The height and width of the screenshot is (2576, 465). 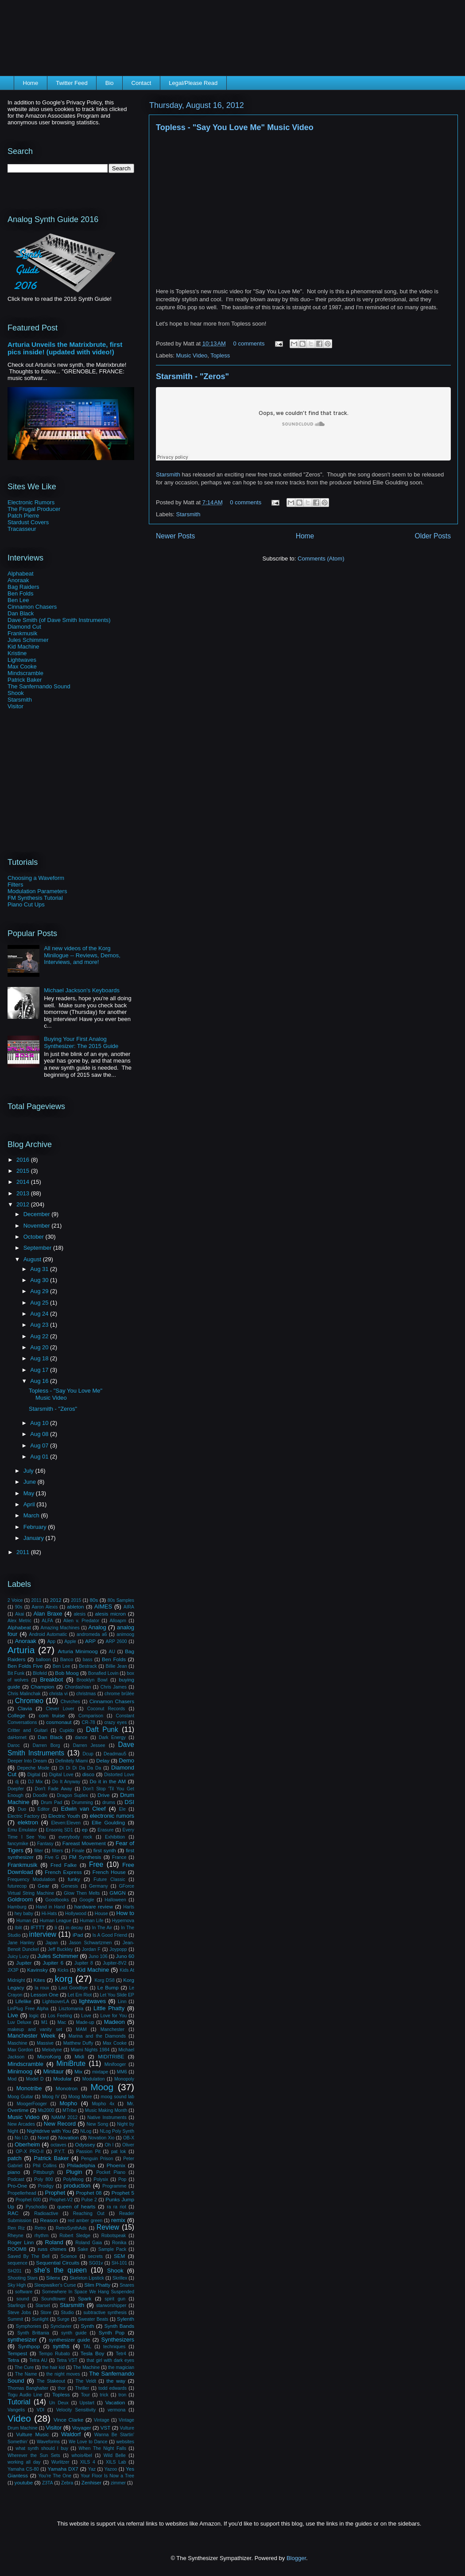 I want to click on Prophet 08, so click(x=89, y=2193).